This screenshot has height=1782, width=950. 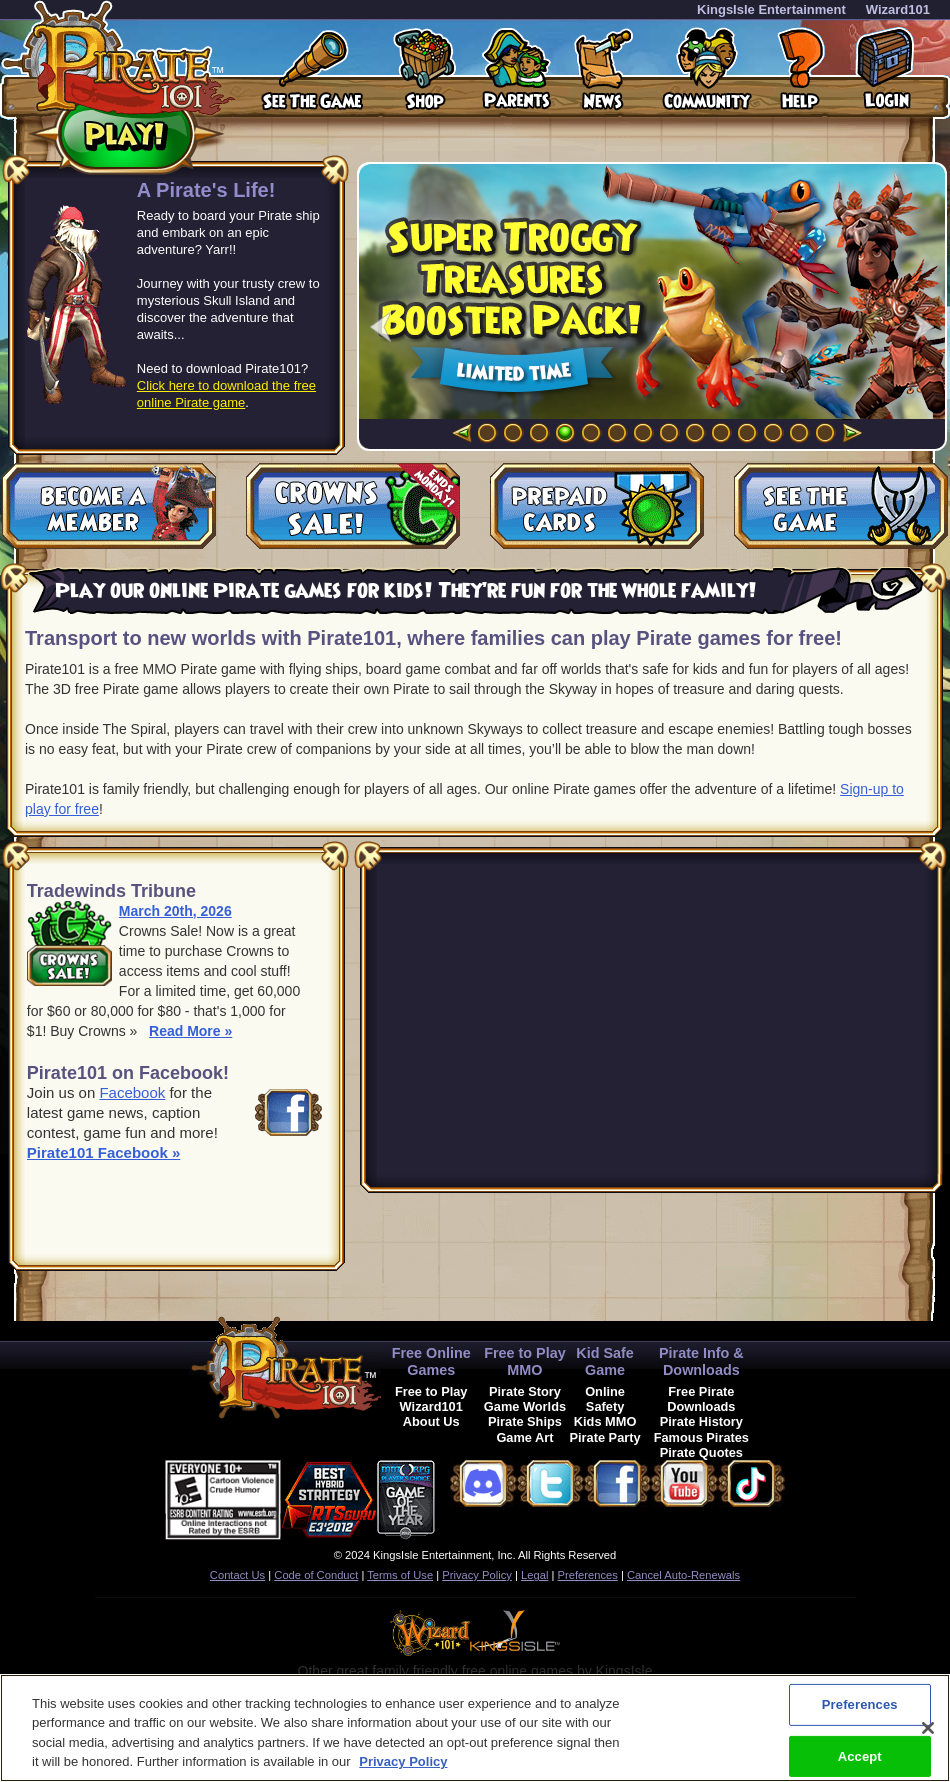 I want to click on Legal, so click(x=534, y=1575).